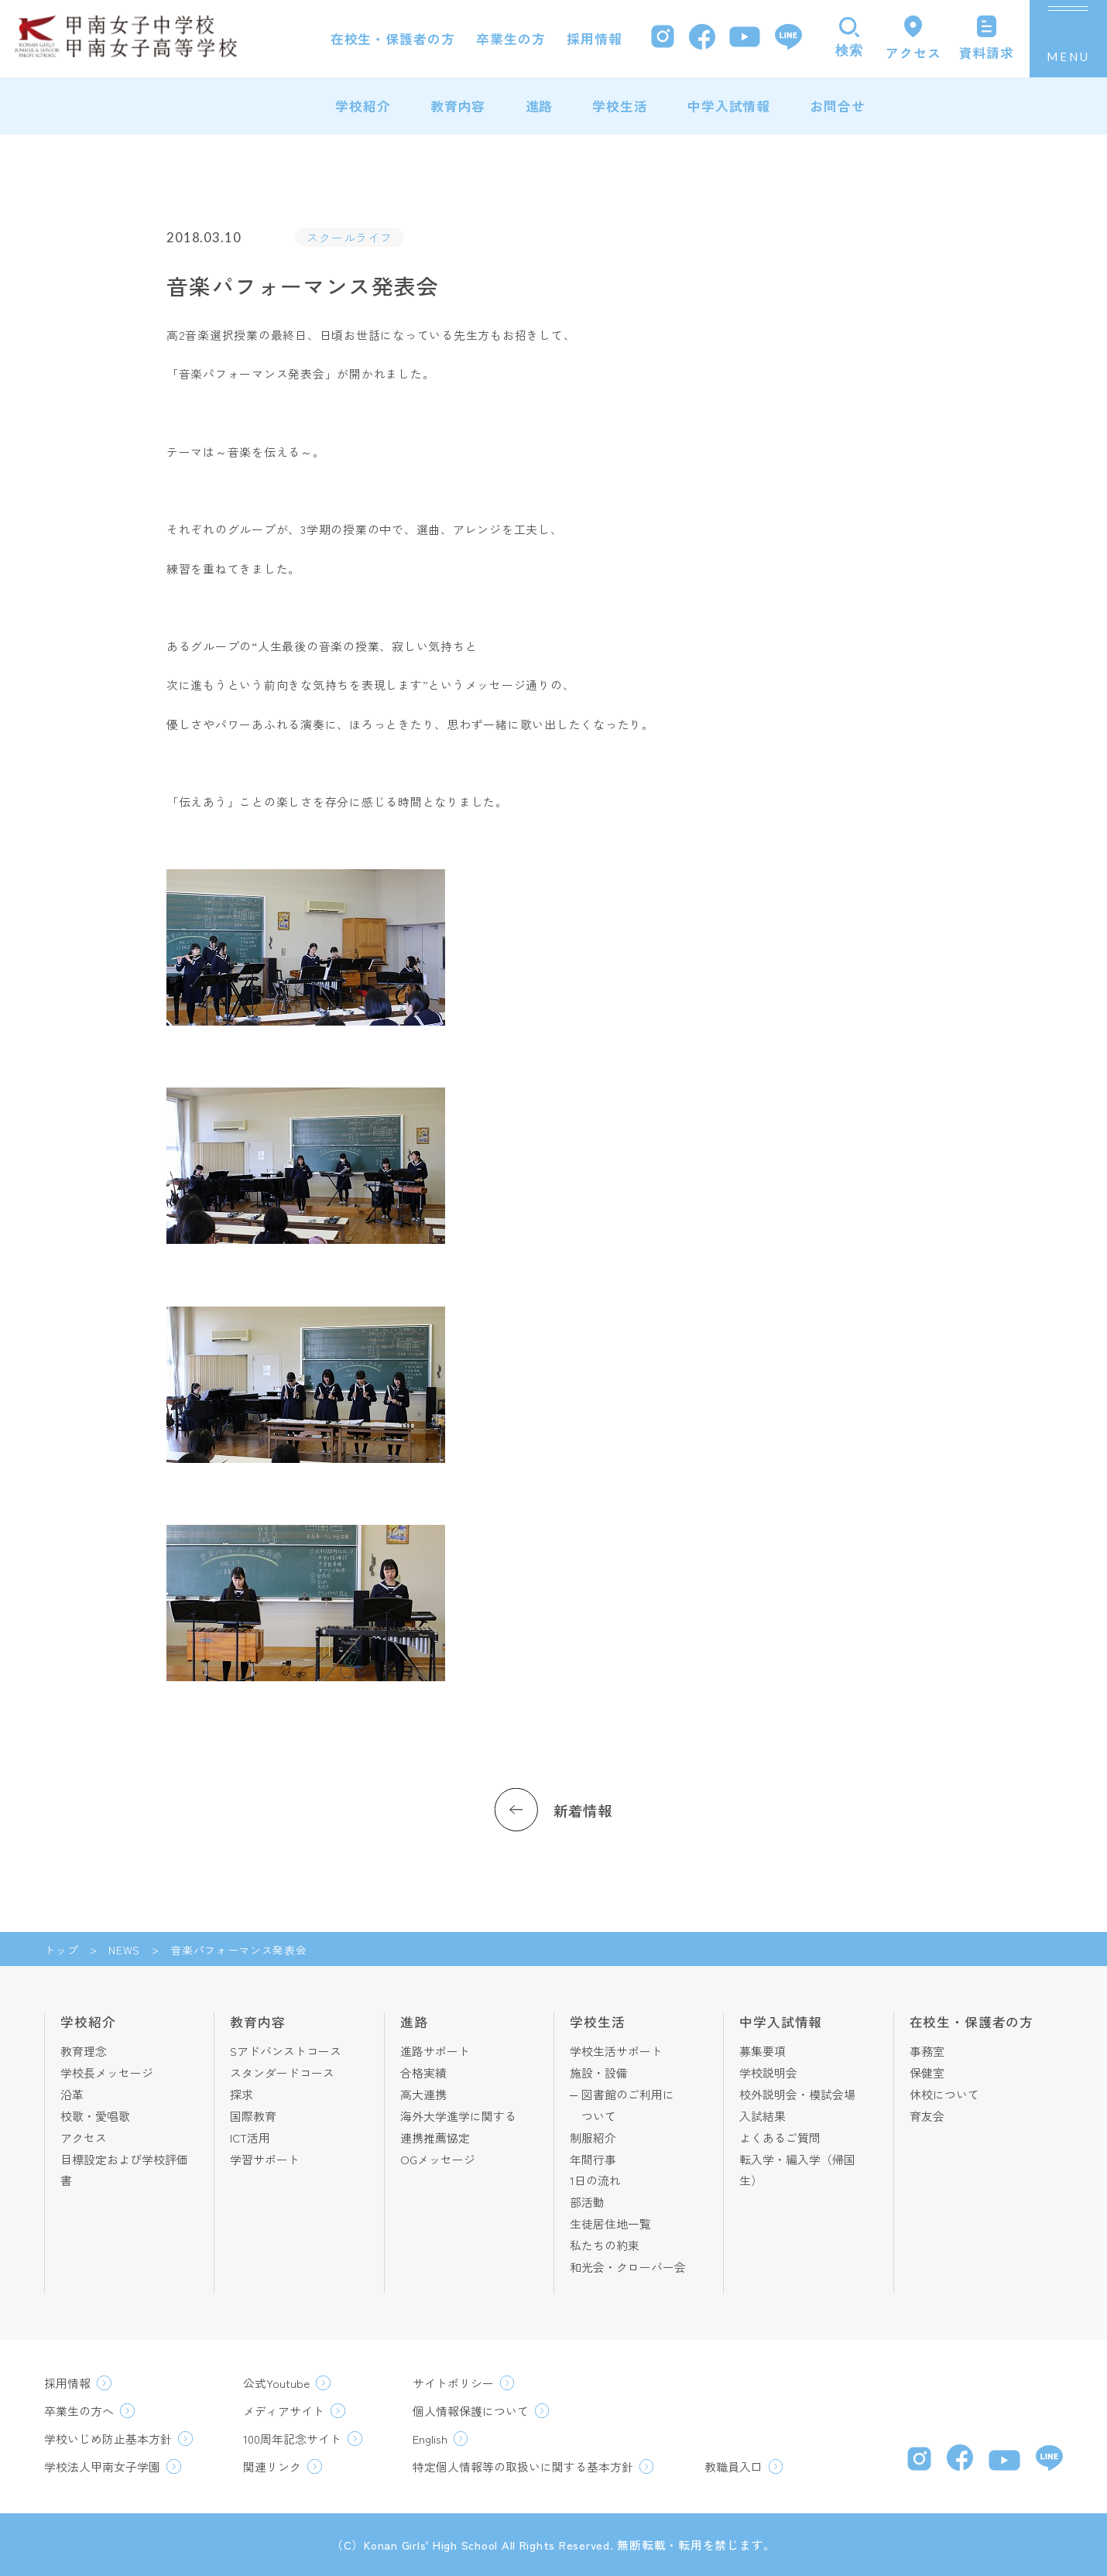  Describe the element at coordinates (616, 2051) in the screenshot. I see `学校生活サポート` at that location.